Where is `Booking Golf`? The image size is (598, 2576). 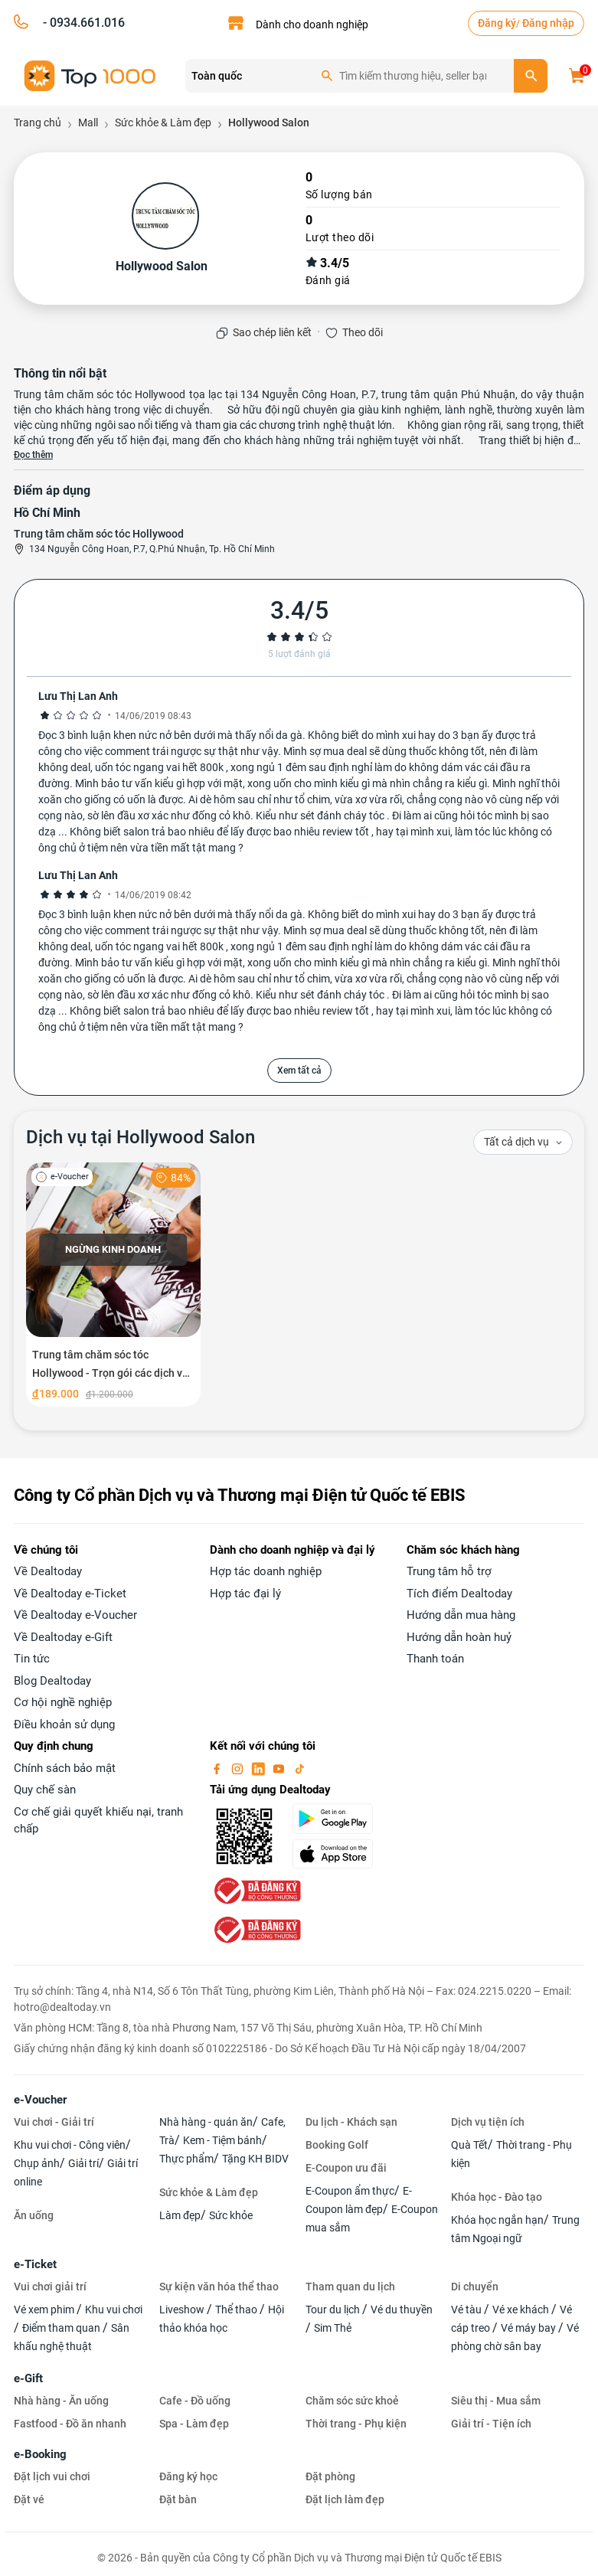 Booking Golf is located at coordinates (337, 2145).